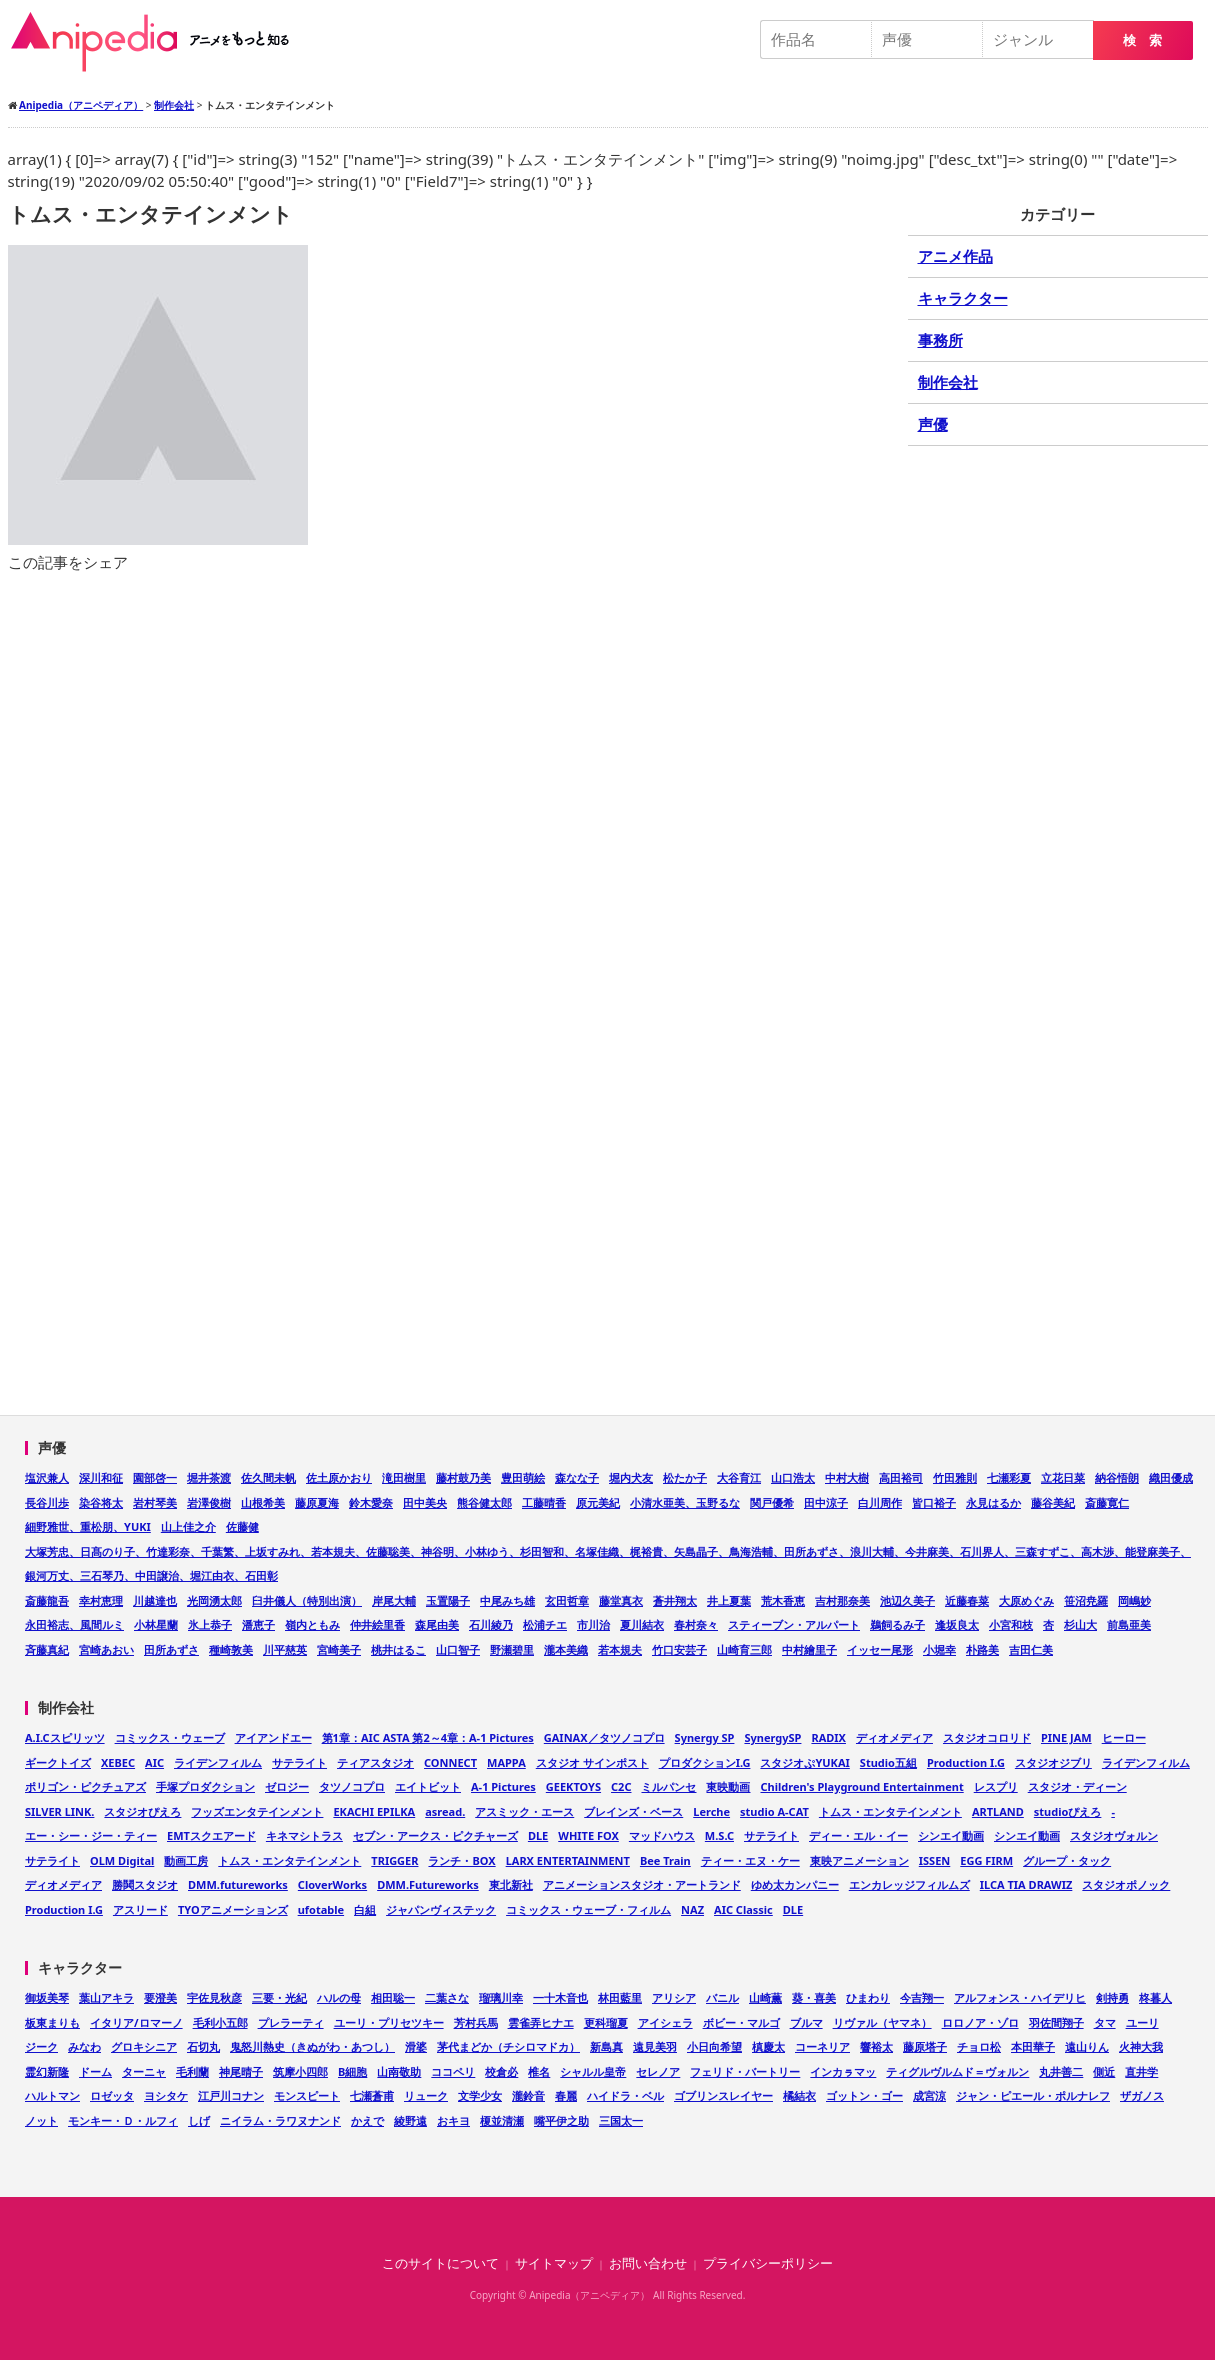  What do you see at coordinates (118, 1762) in the screenshot?
I see `XEBEC` at bounding box center [118, 1762].